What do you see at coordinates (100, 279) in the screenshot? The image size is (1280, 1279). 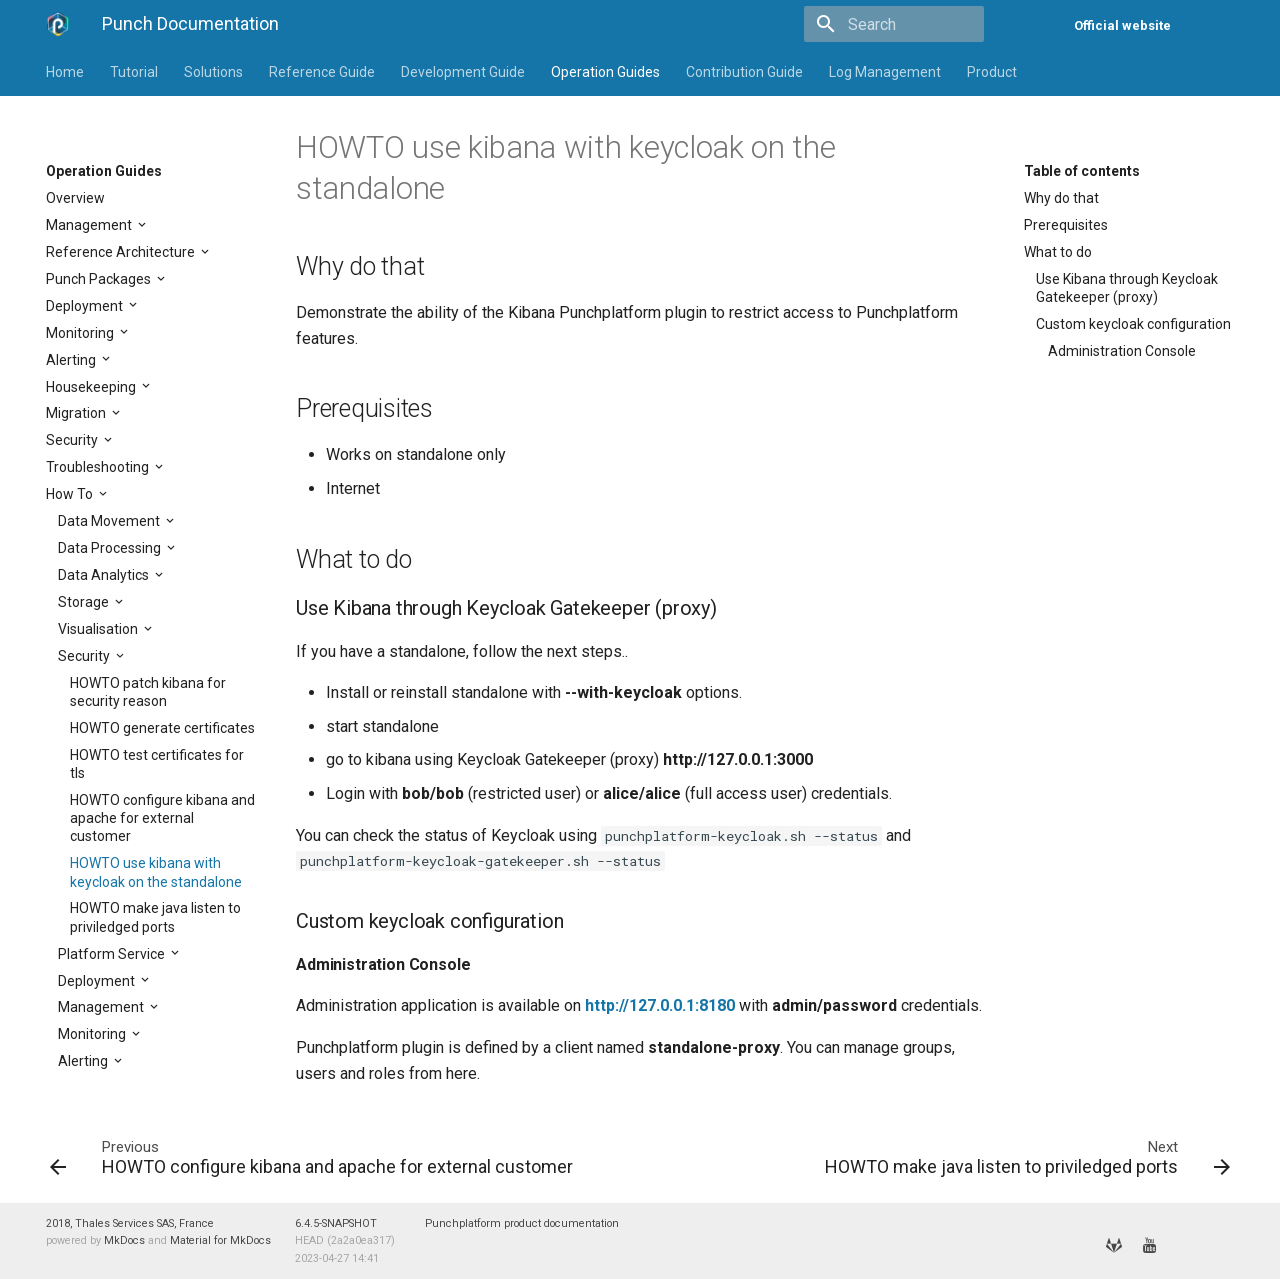 I see `Punch Packages` at bounding box center [100, 279].